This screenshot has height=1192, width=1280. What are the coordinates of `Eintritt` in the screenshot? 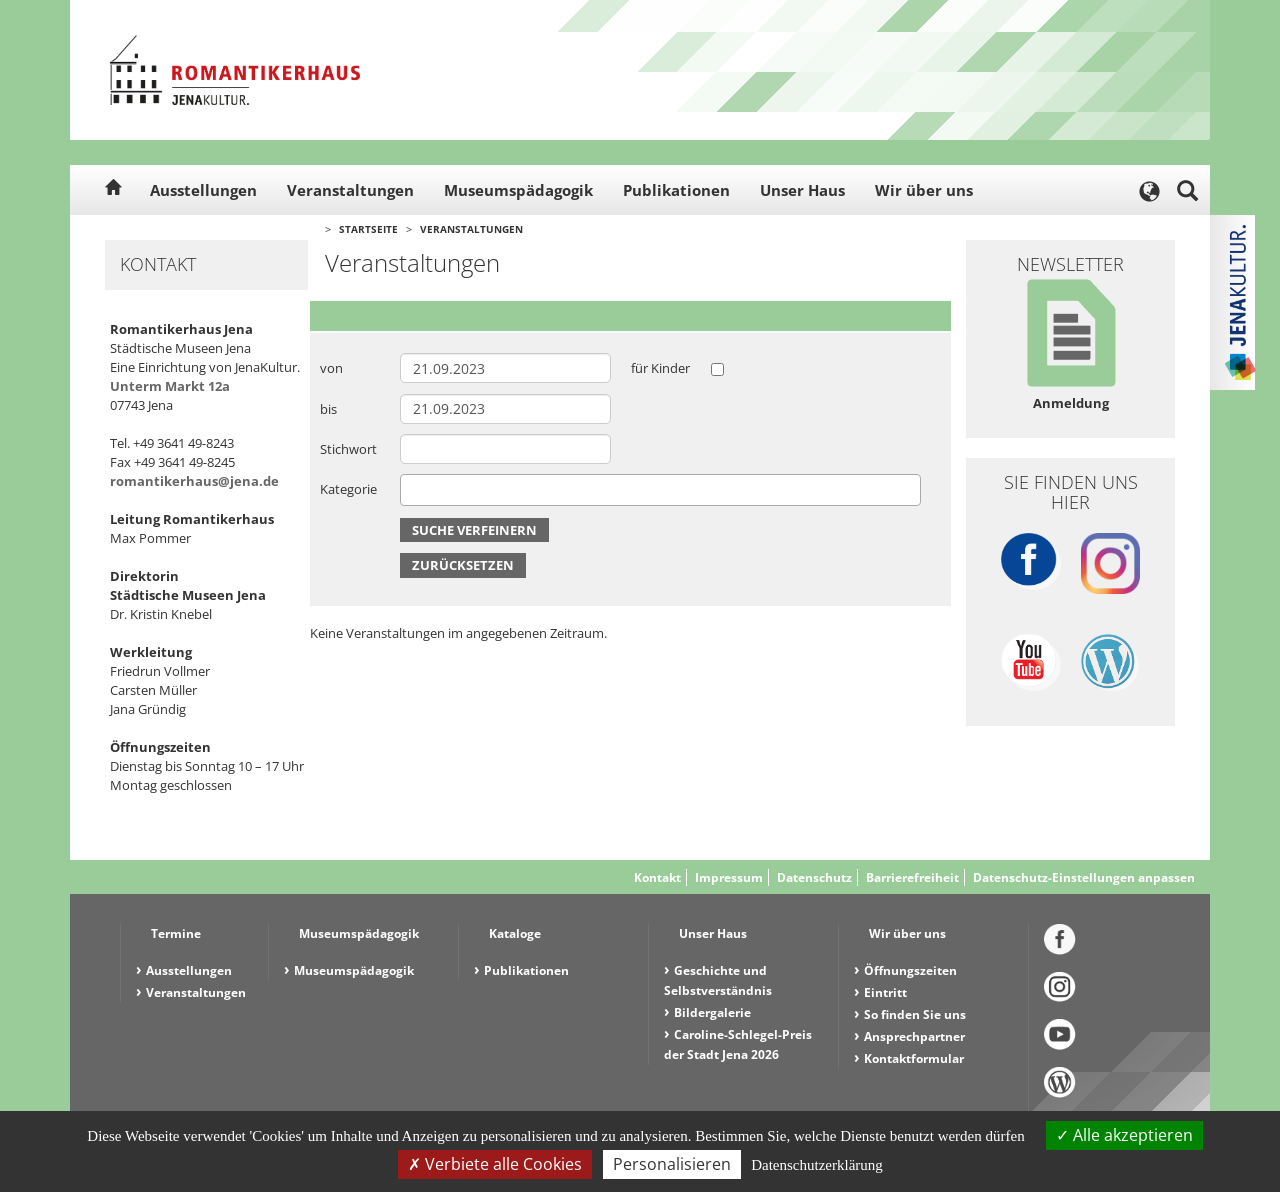 It's located at (885, 992).